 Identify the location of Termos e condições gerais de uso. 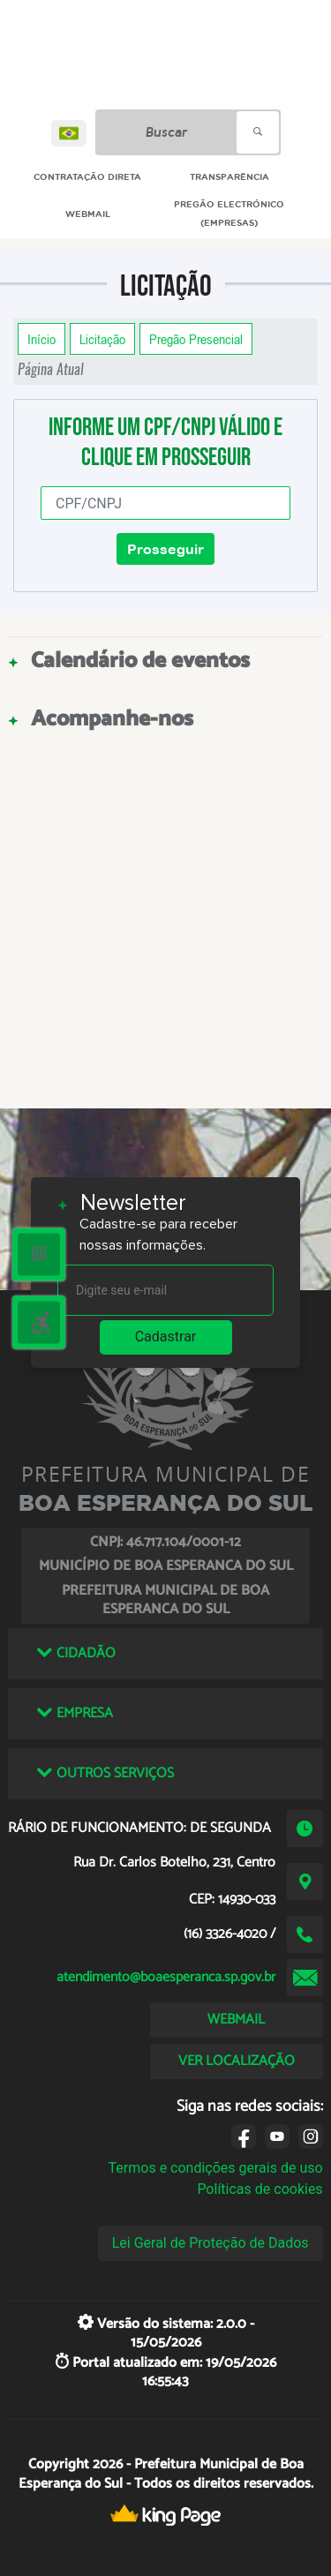
(216, 2167).